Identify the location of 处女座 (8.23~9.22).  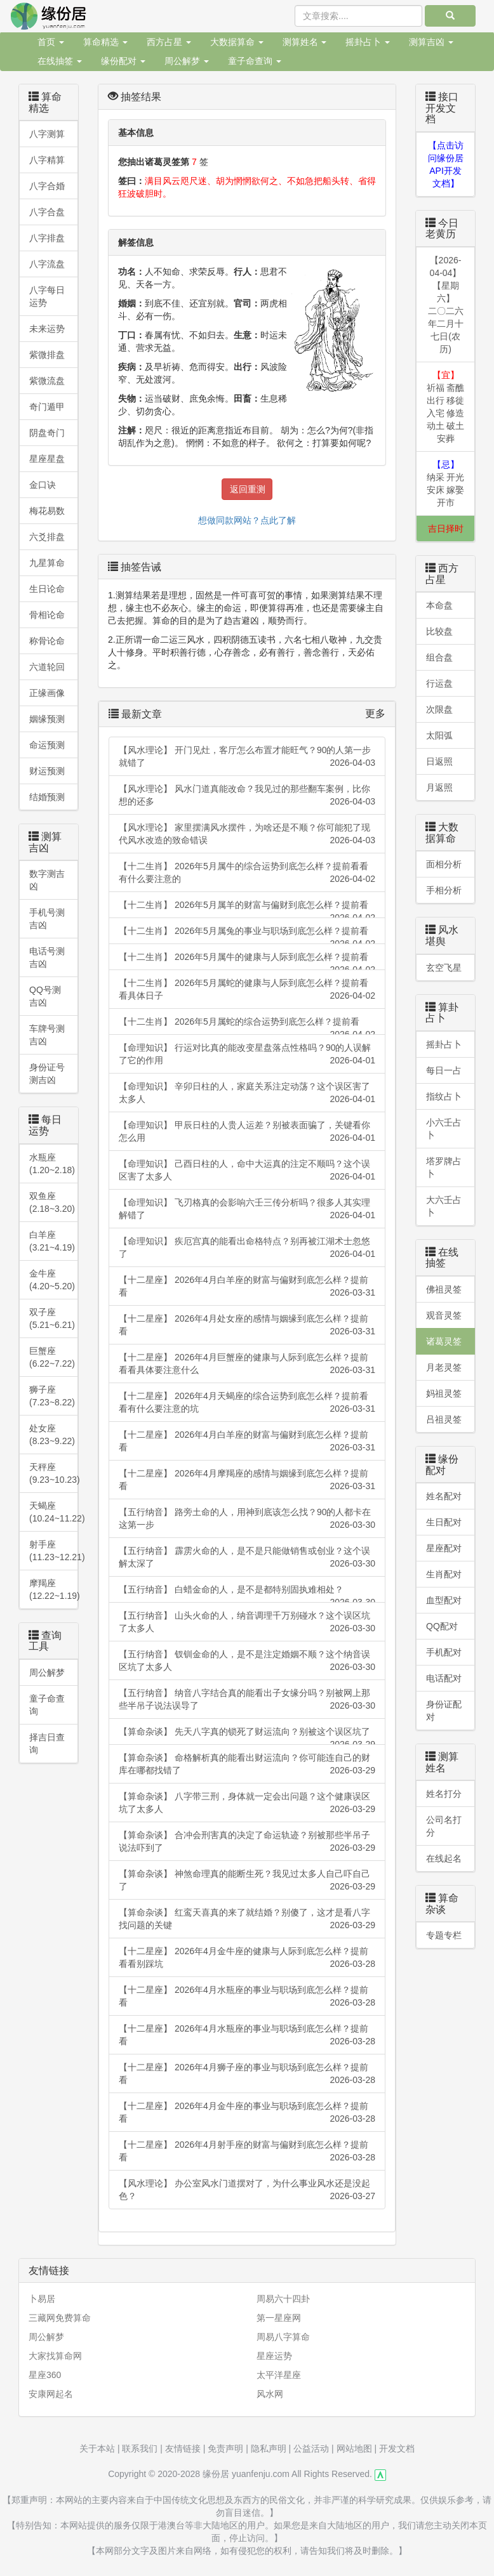
(52, 1434).